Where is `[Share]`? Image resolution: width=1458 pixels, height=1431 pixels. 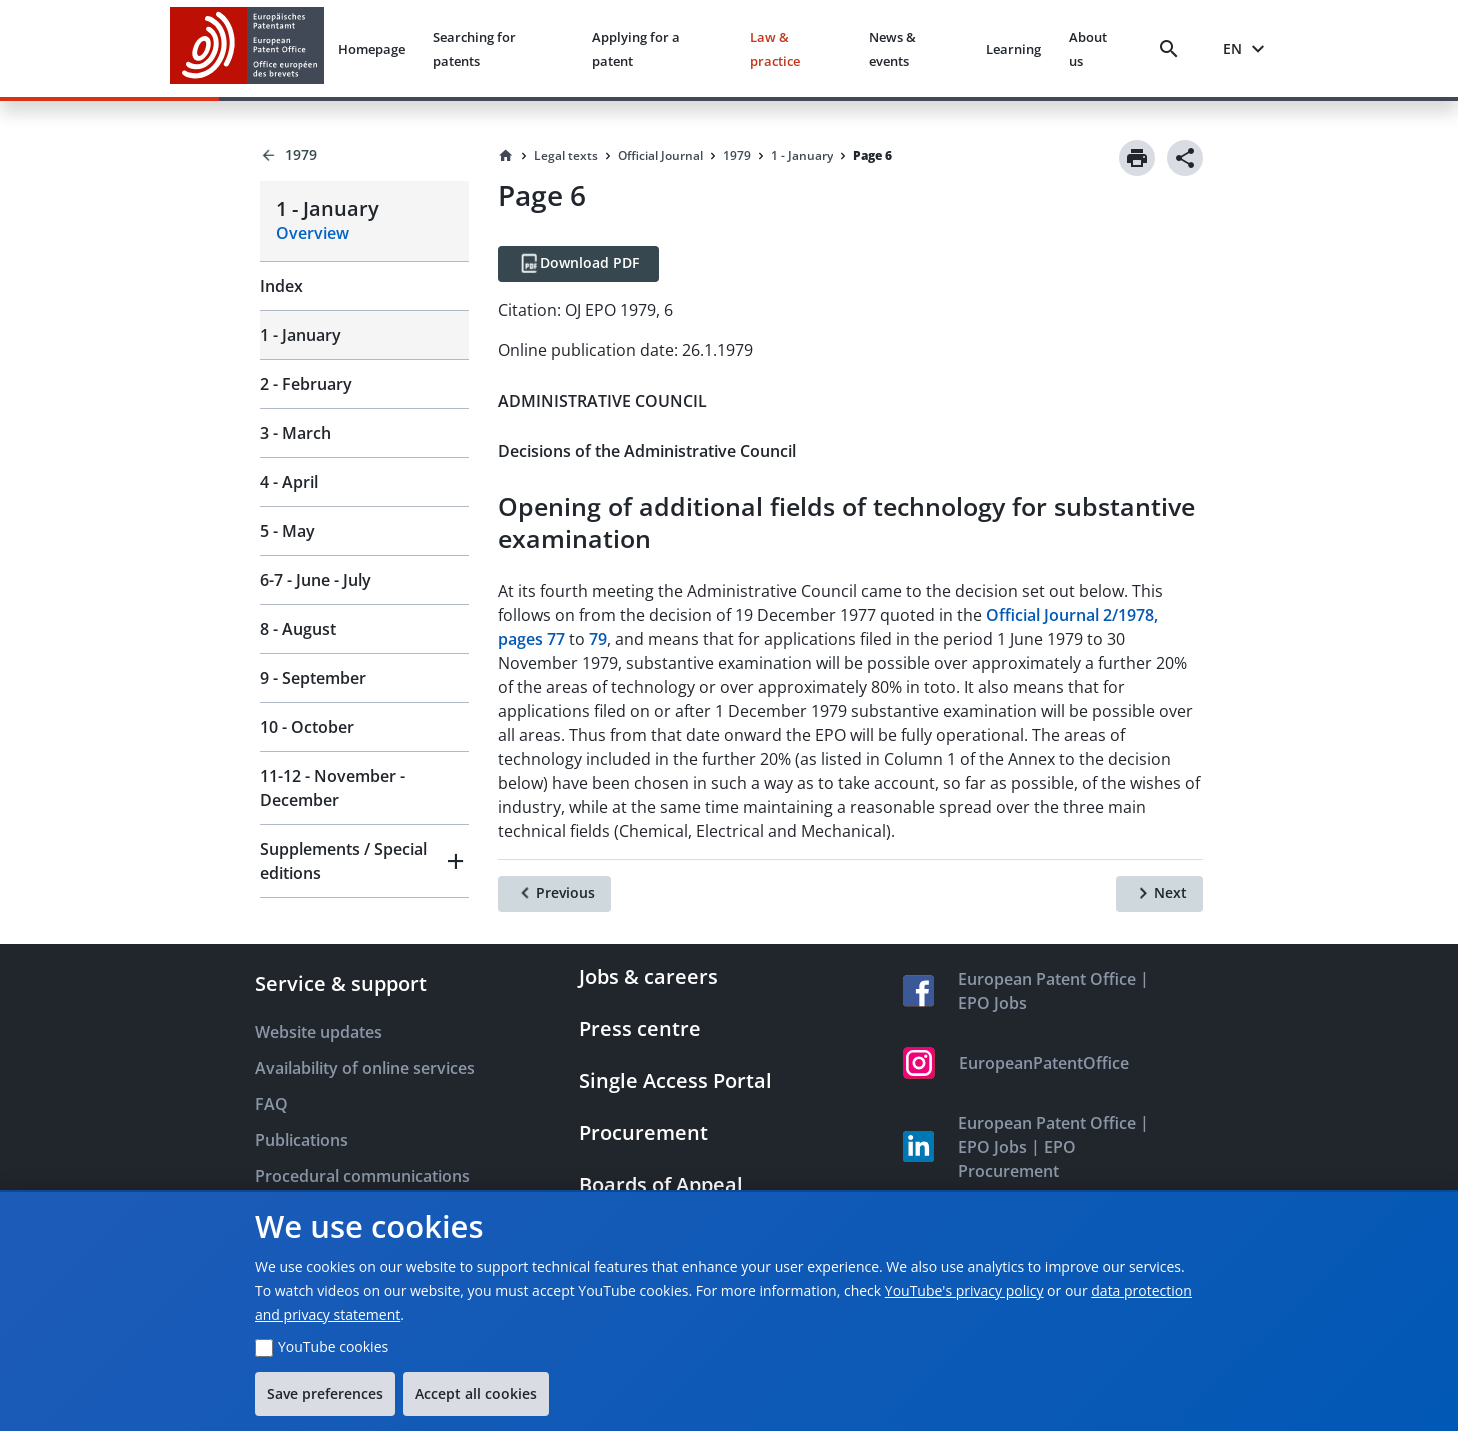
[Share] is located at coordinates (1185, 158).